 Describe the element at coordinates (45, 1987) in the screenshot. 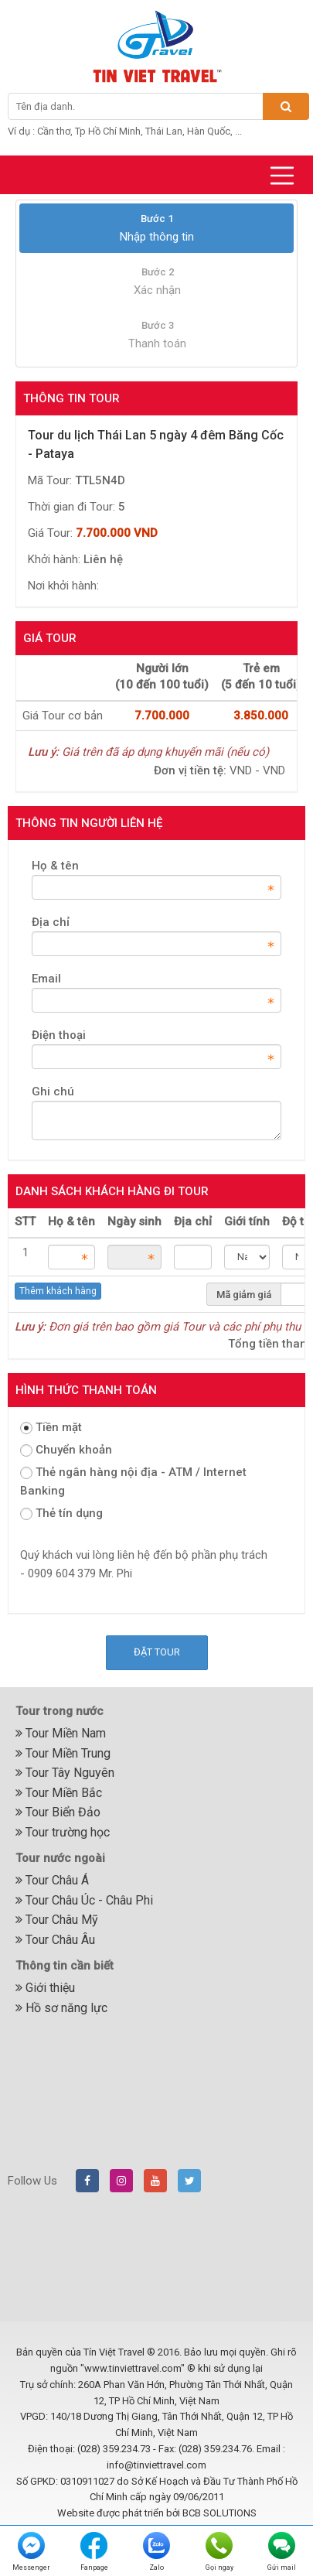

I see `Giới thiệu` at that location.